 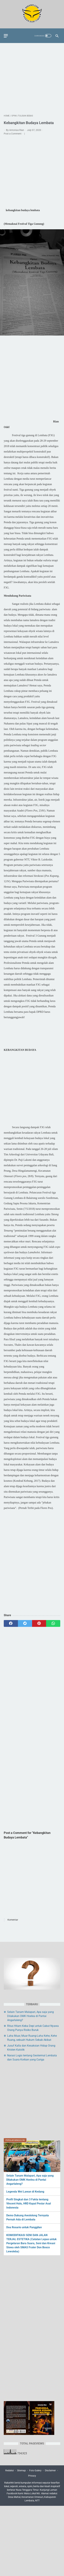 What do you see at coordinates (25, 2191) in the screenshot?
I see `Legenda Wei Lawan di Kedang` at bounding box center [25, 2191].